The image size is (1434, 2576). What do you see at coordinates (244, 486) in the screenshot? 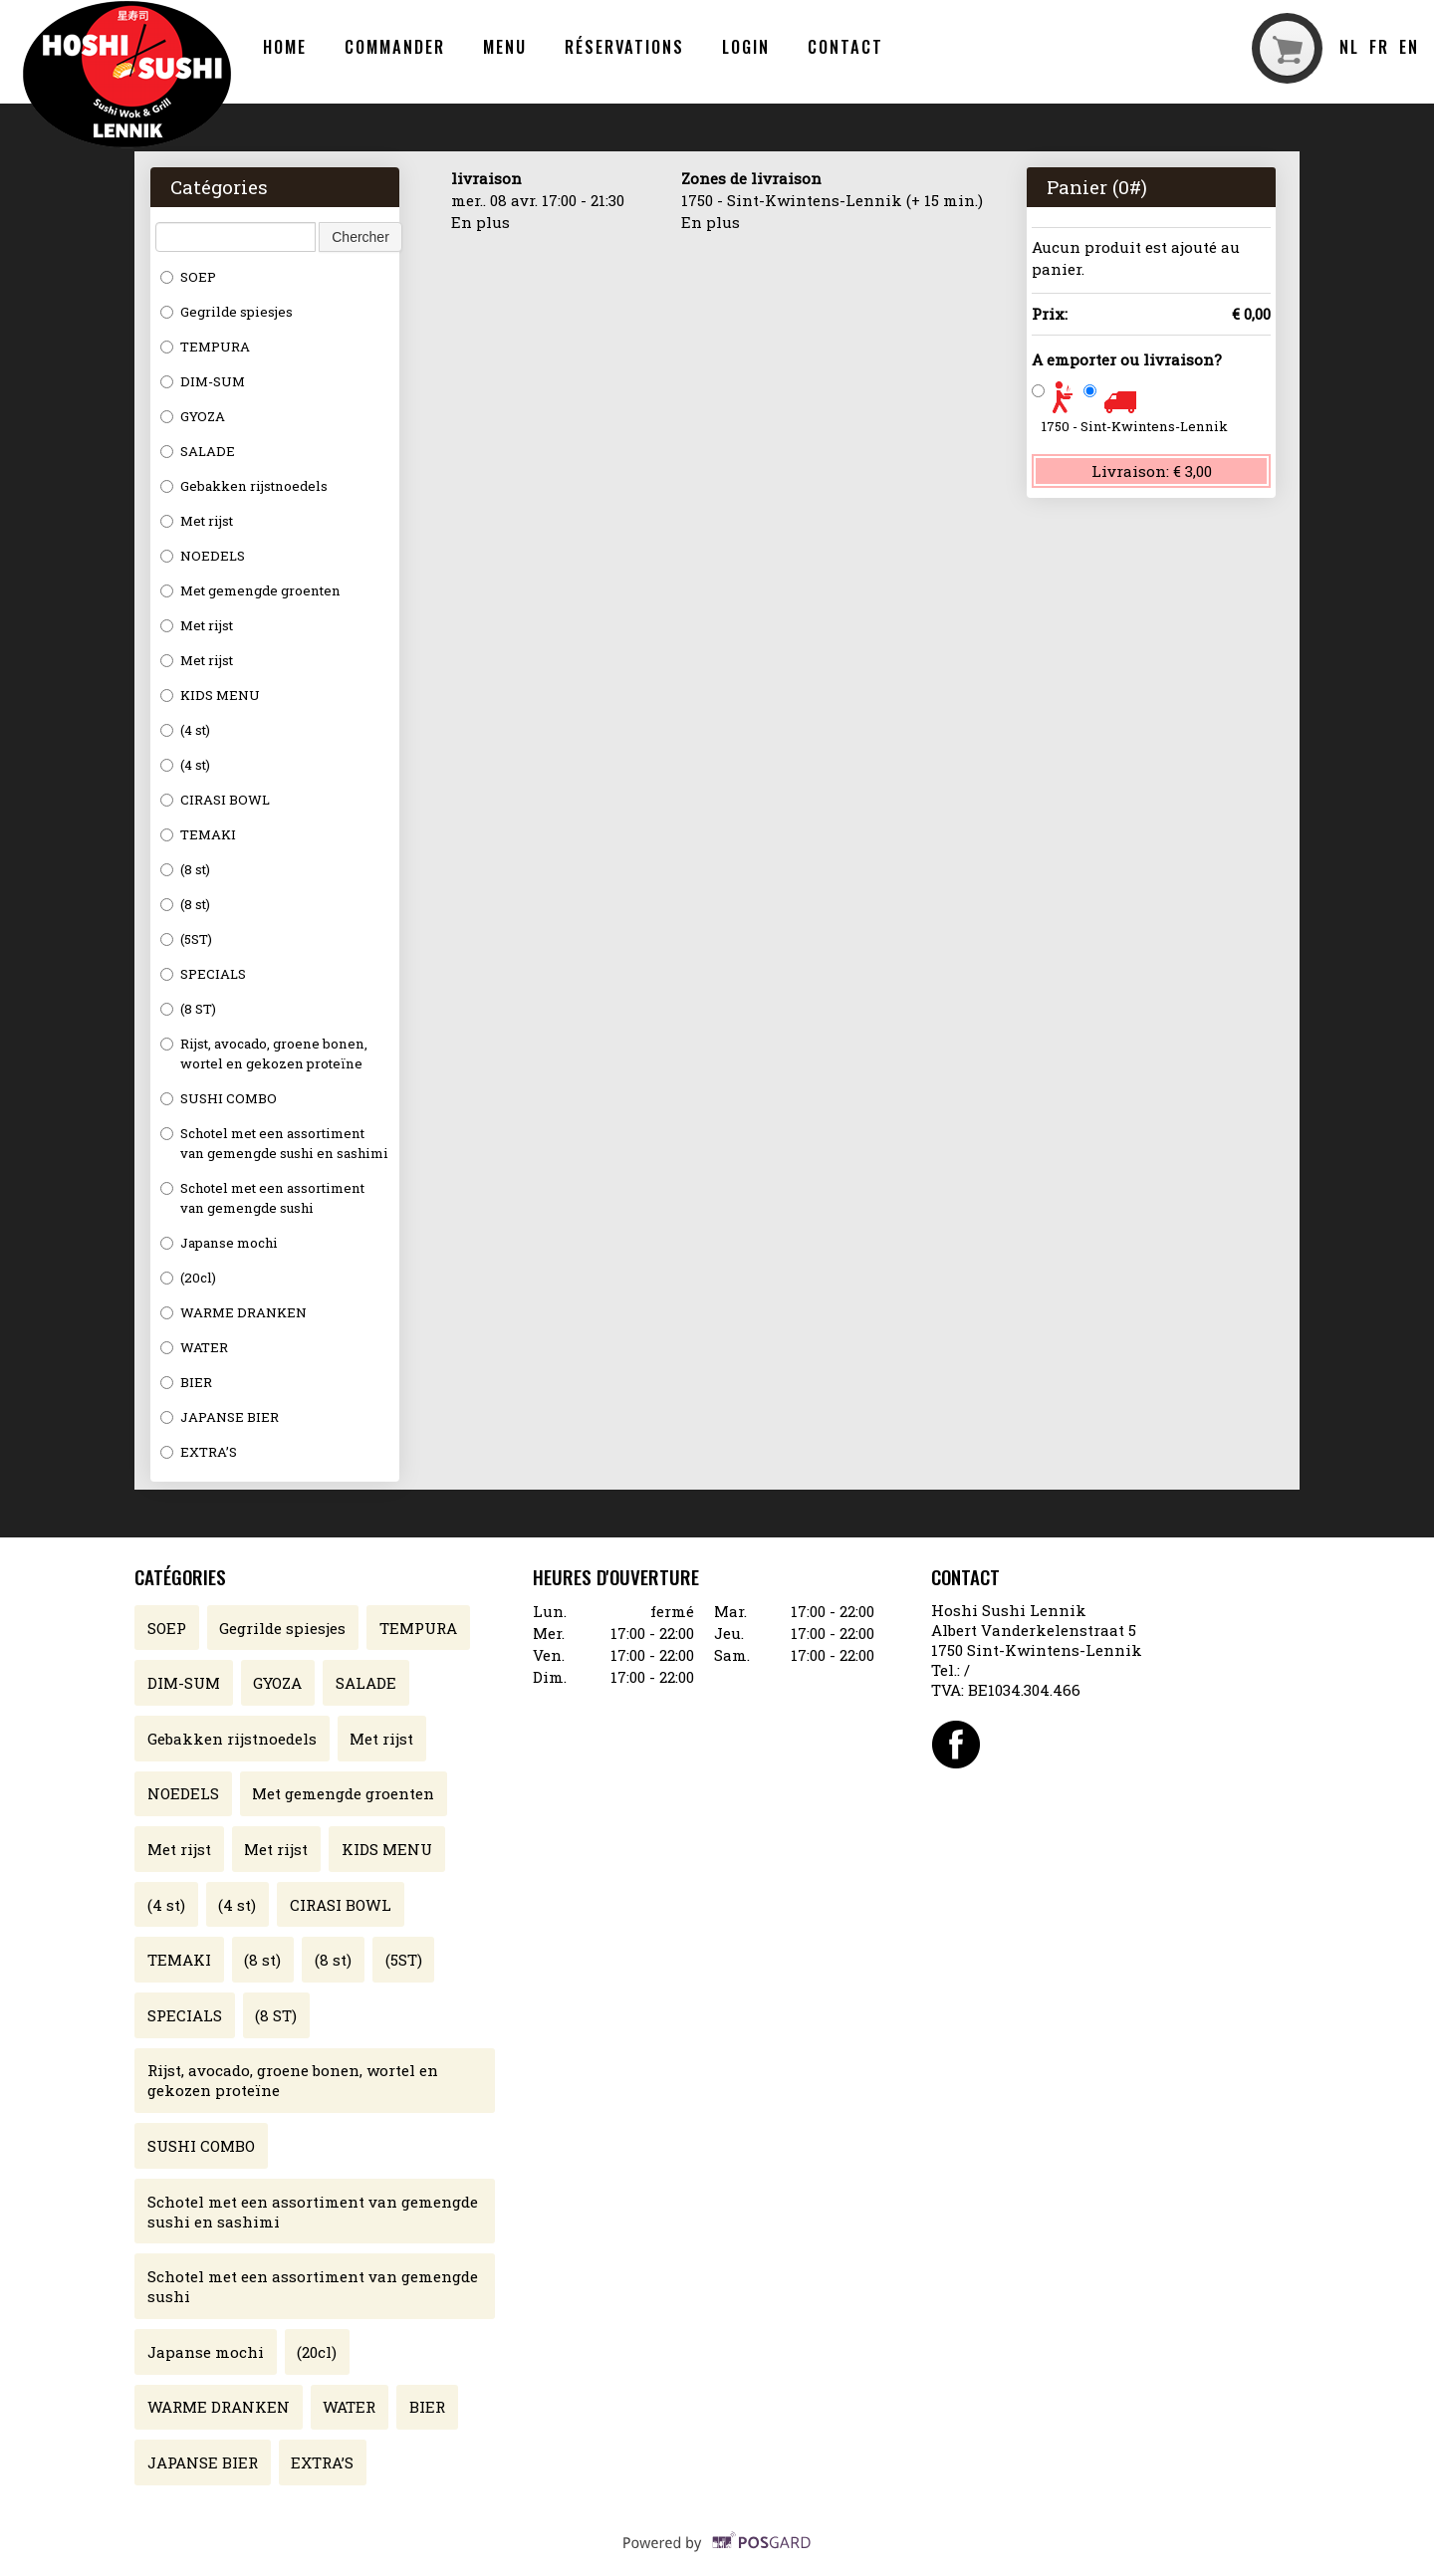
I see `Gebakken rijstnoedels` at bounding box center [244, 486].